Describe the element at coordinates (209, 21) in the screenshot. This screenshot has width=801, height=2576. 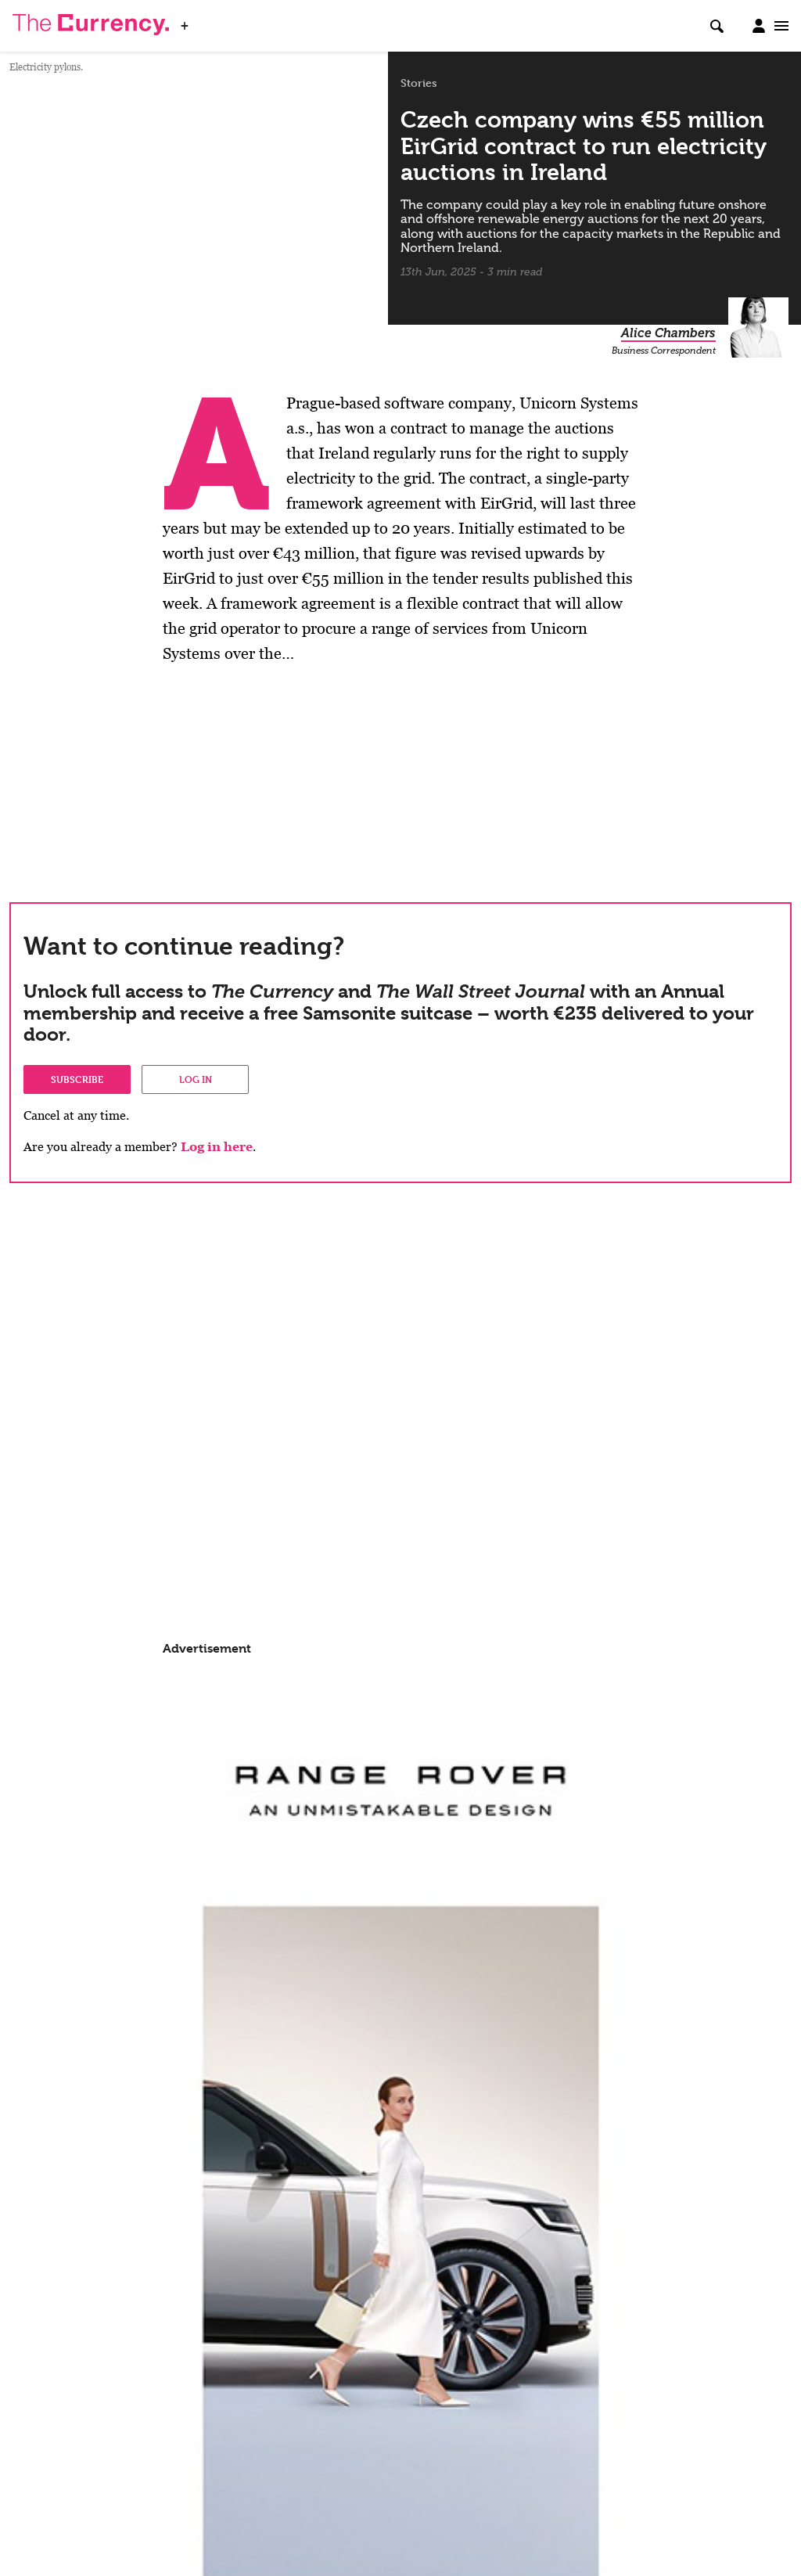
I see `WSJ` at that location.